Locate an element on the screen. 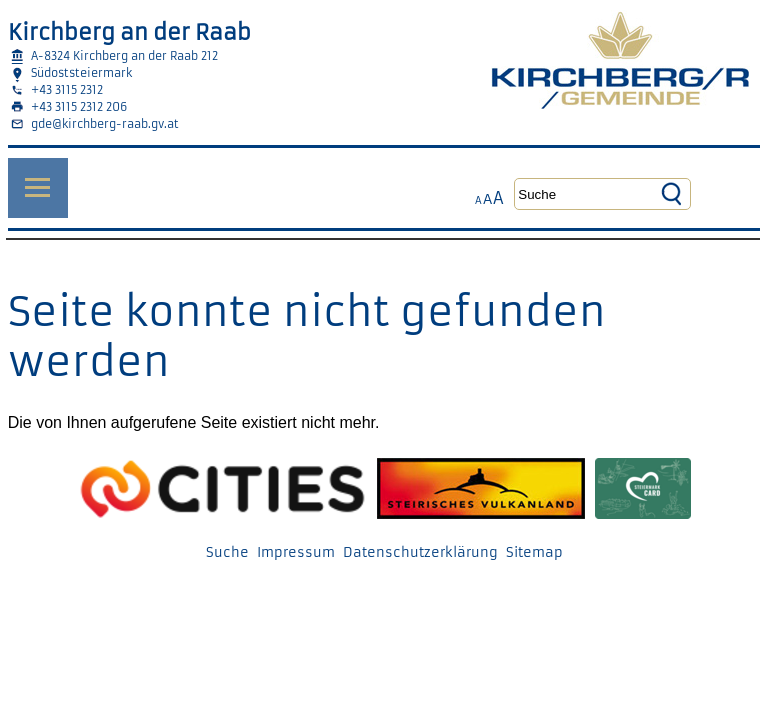 Image resolution: width=768 pixels, height=720 pixels. +43 3115 2312 is located at coordinates (67, 90).